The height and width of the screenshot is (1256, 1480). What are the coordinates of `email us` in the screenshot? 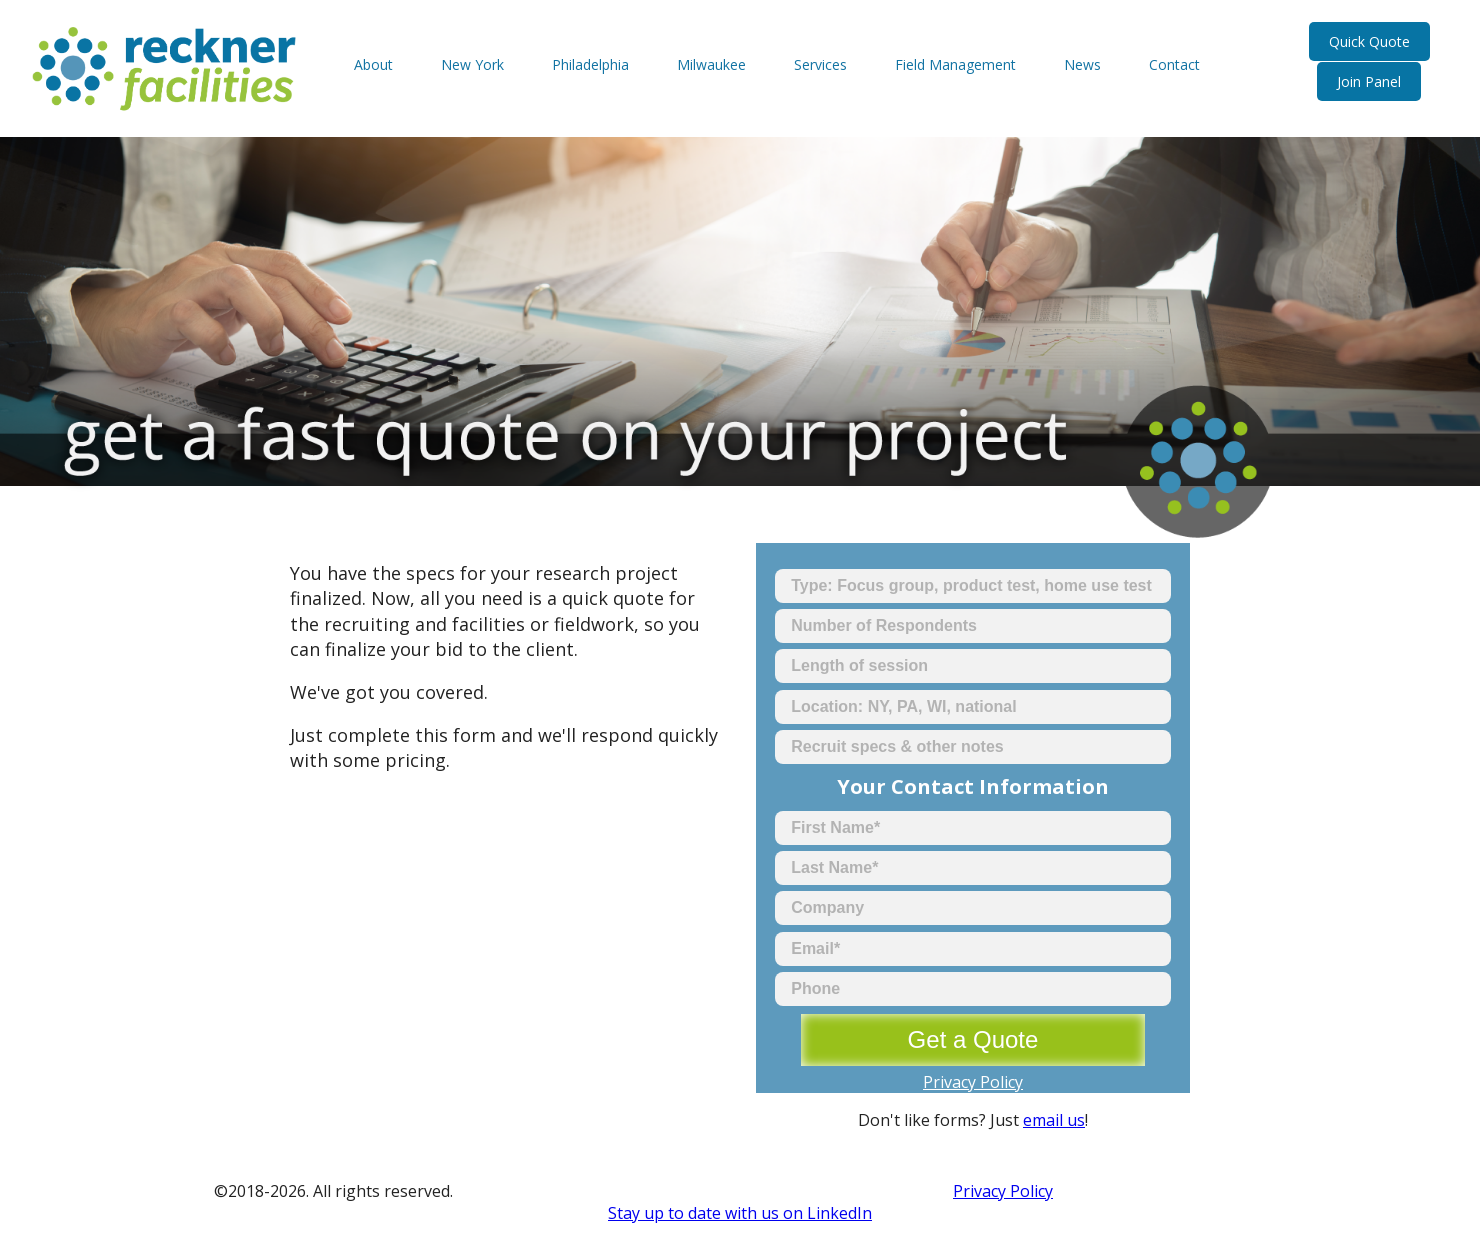 It's located at (1054, 1120).